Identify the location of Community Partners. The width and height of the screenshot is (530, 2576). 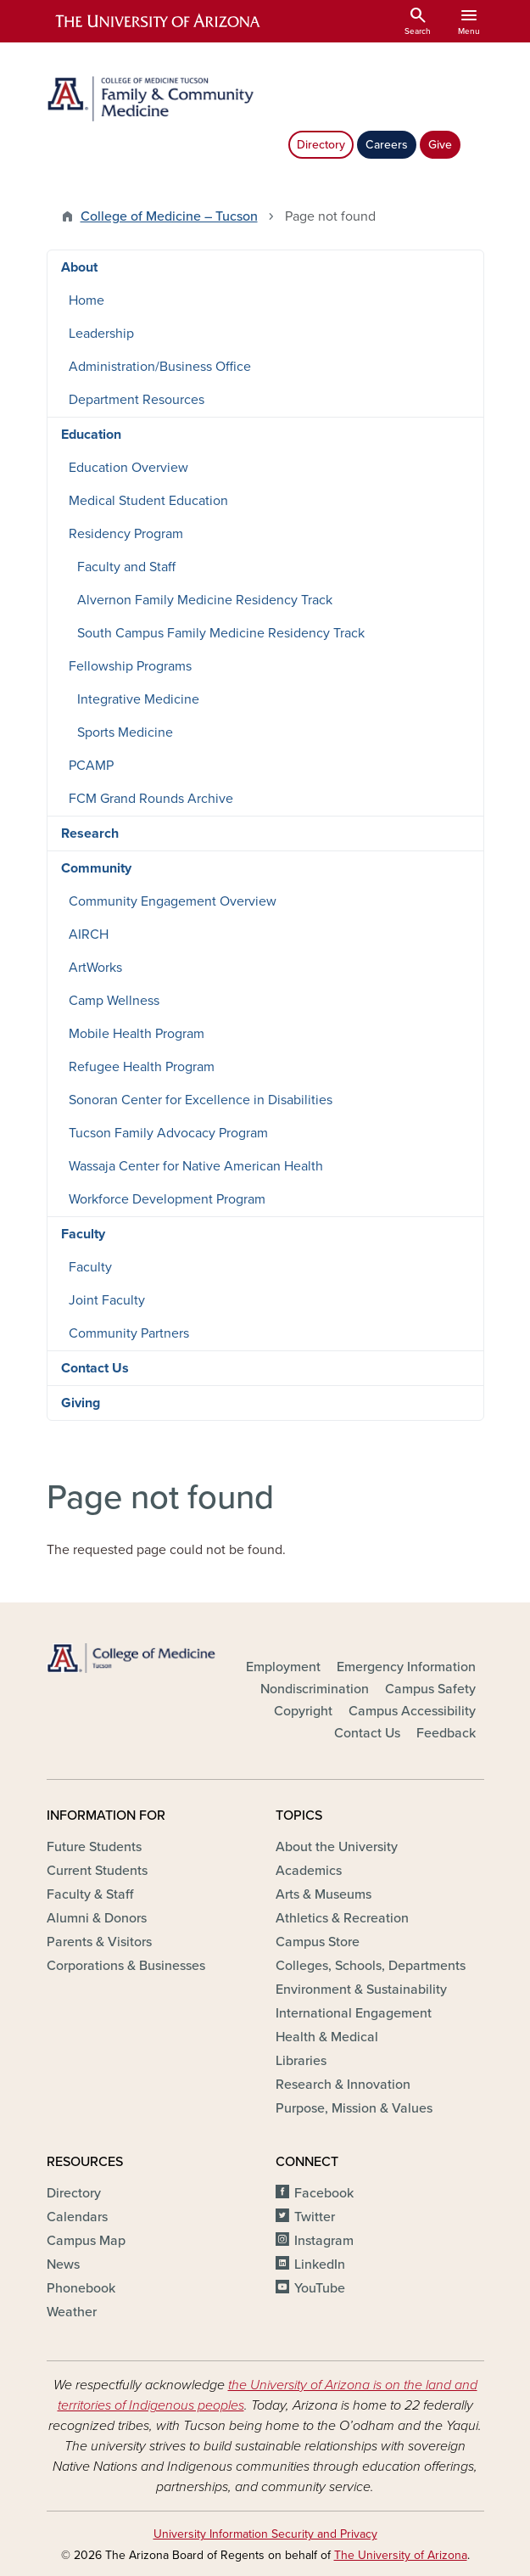
(129, 1333).